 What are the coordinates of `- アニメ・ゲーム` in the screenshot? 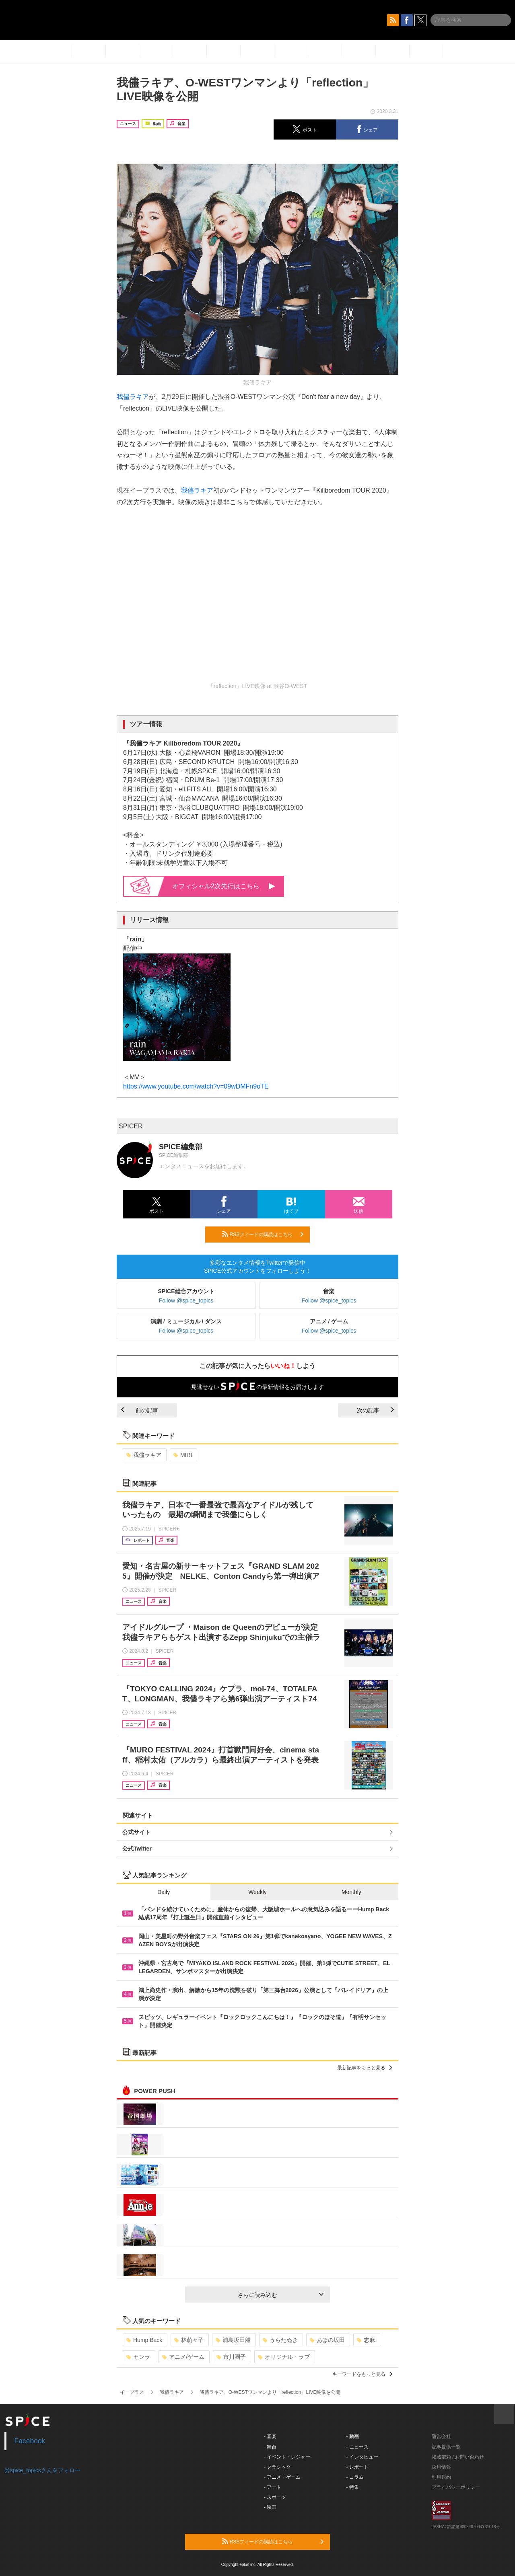 It's located at (282, 2477).